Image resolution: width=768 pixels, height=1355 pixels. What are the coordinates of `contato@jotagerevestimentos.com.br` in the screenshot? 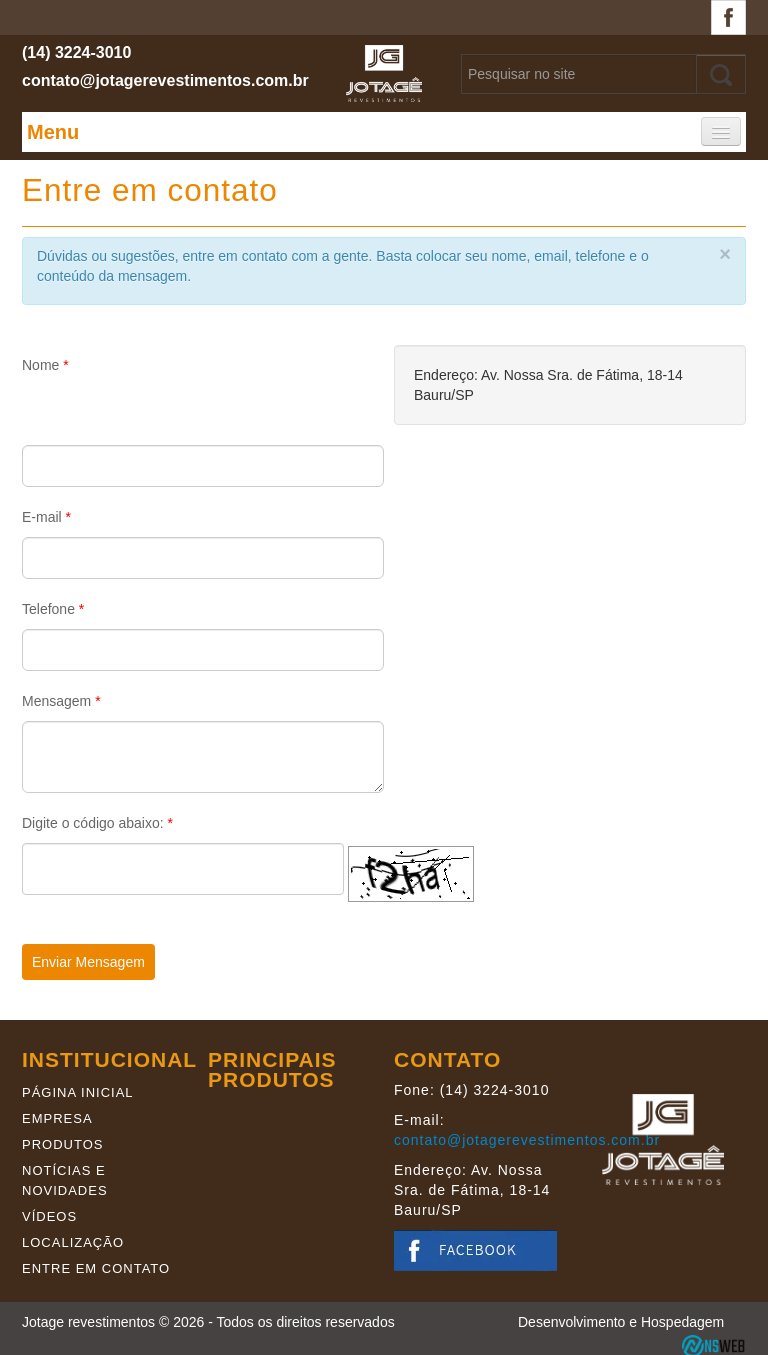 It's located at (165, 80).